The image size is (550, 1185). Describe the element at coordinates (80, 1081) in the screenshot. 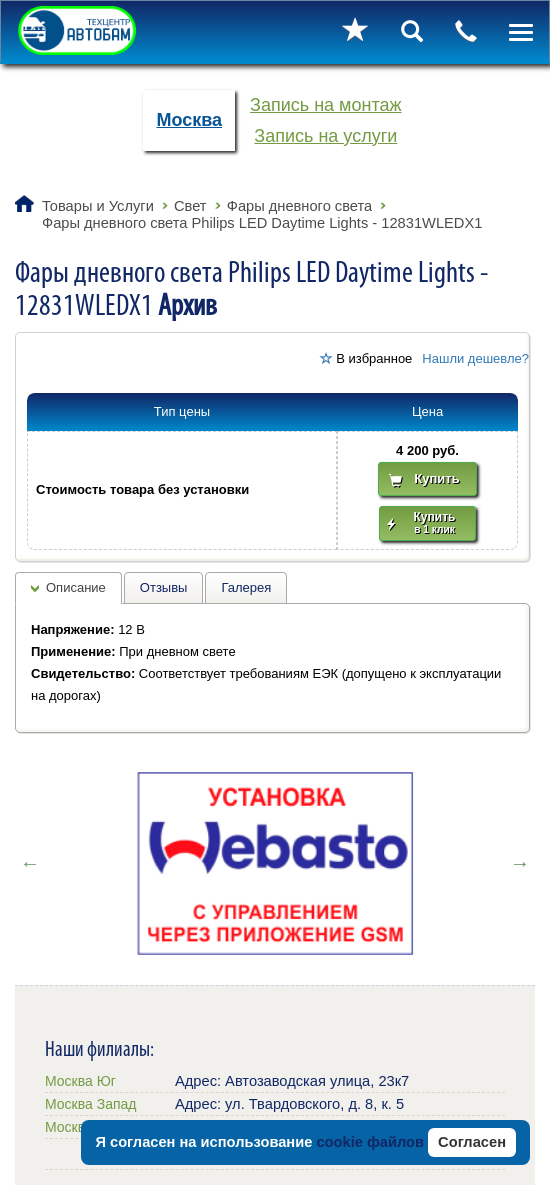

I see `Москва Юг` at that location.